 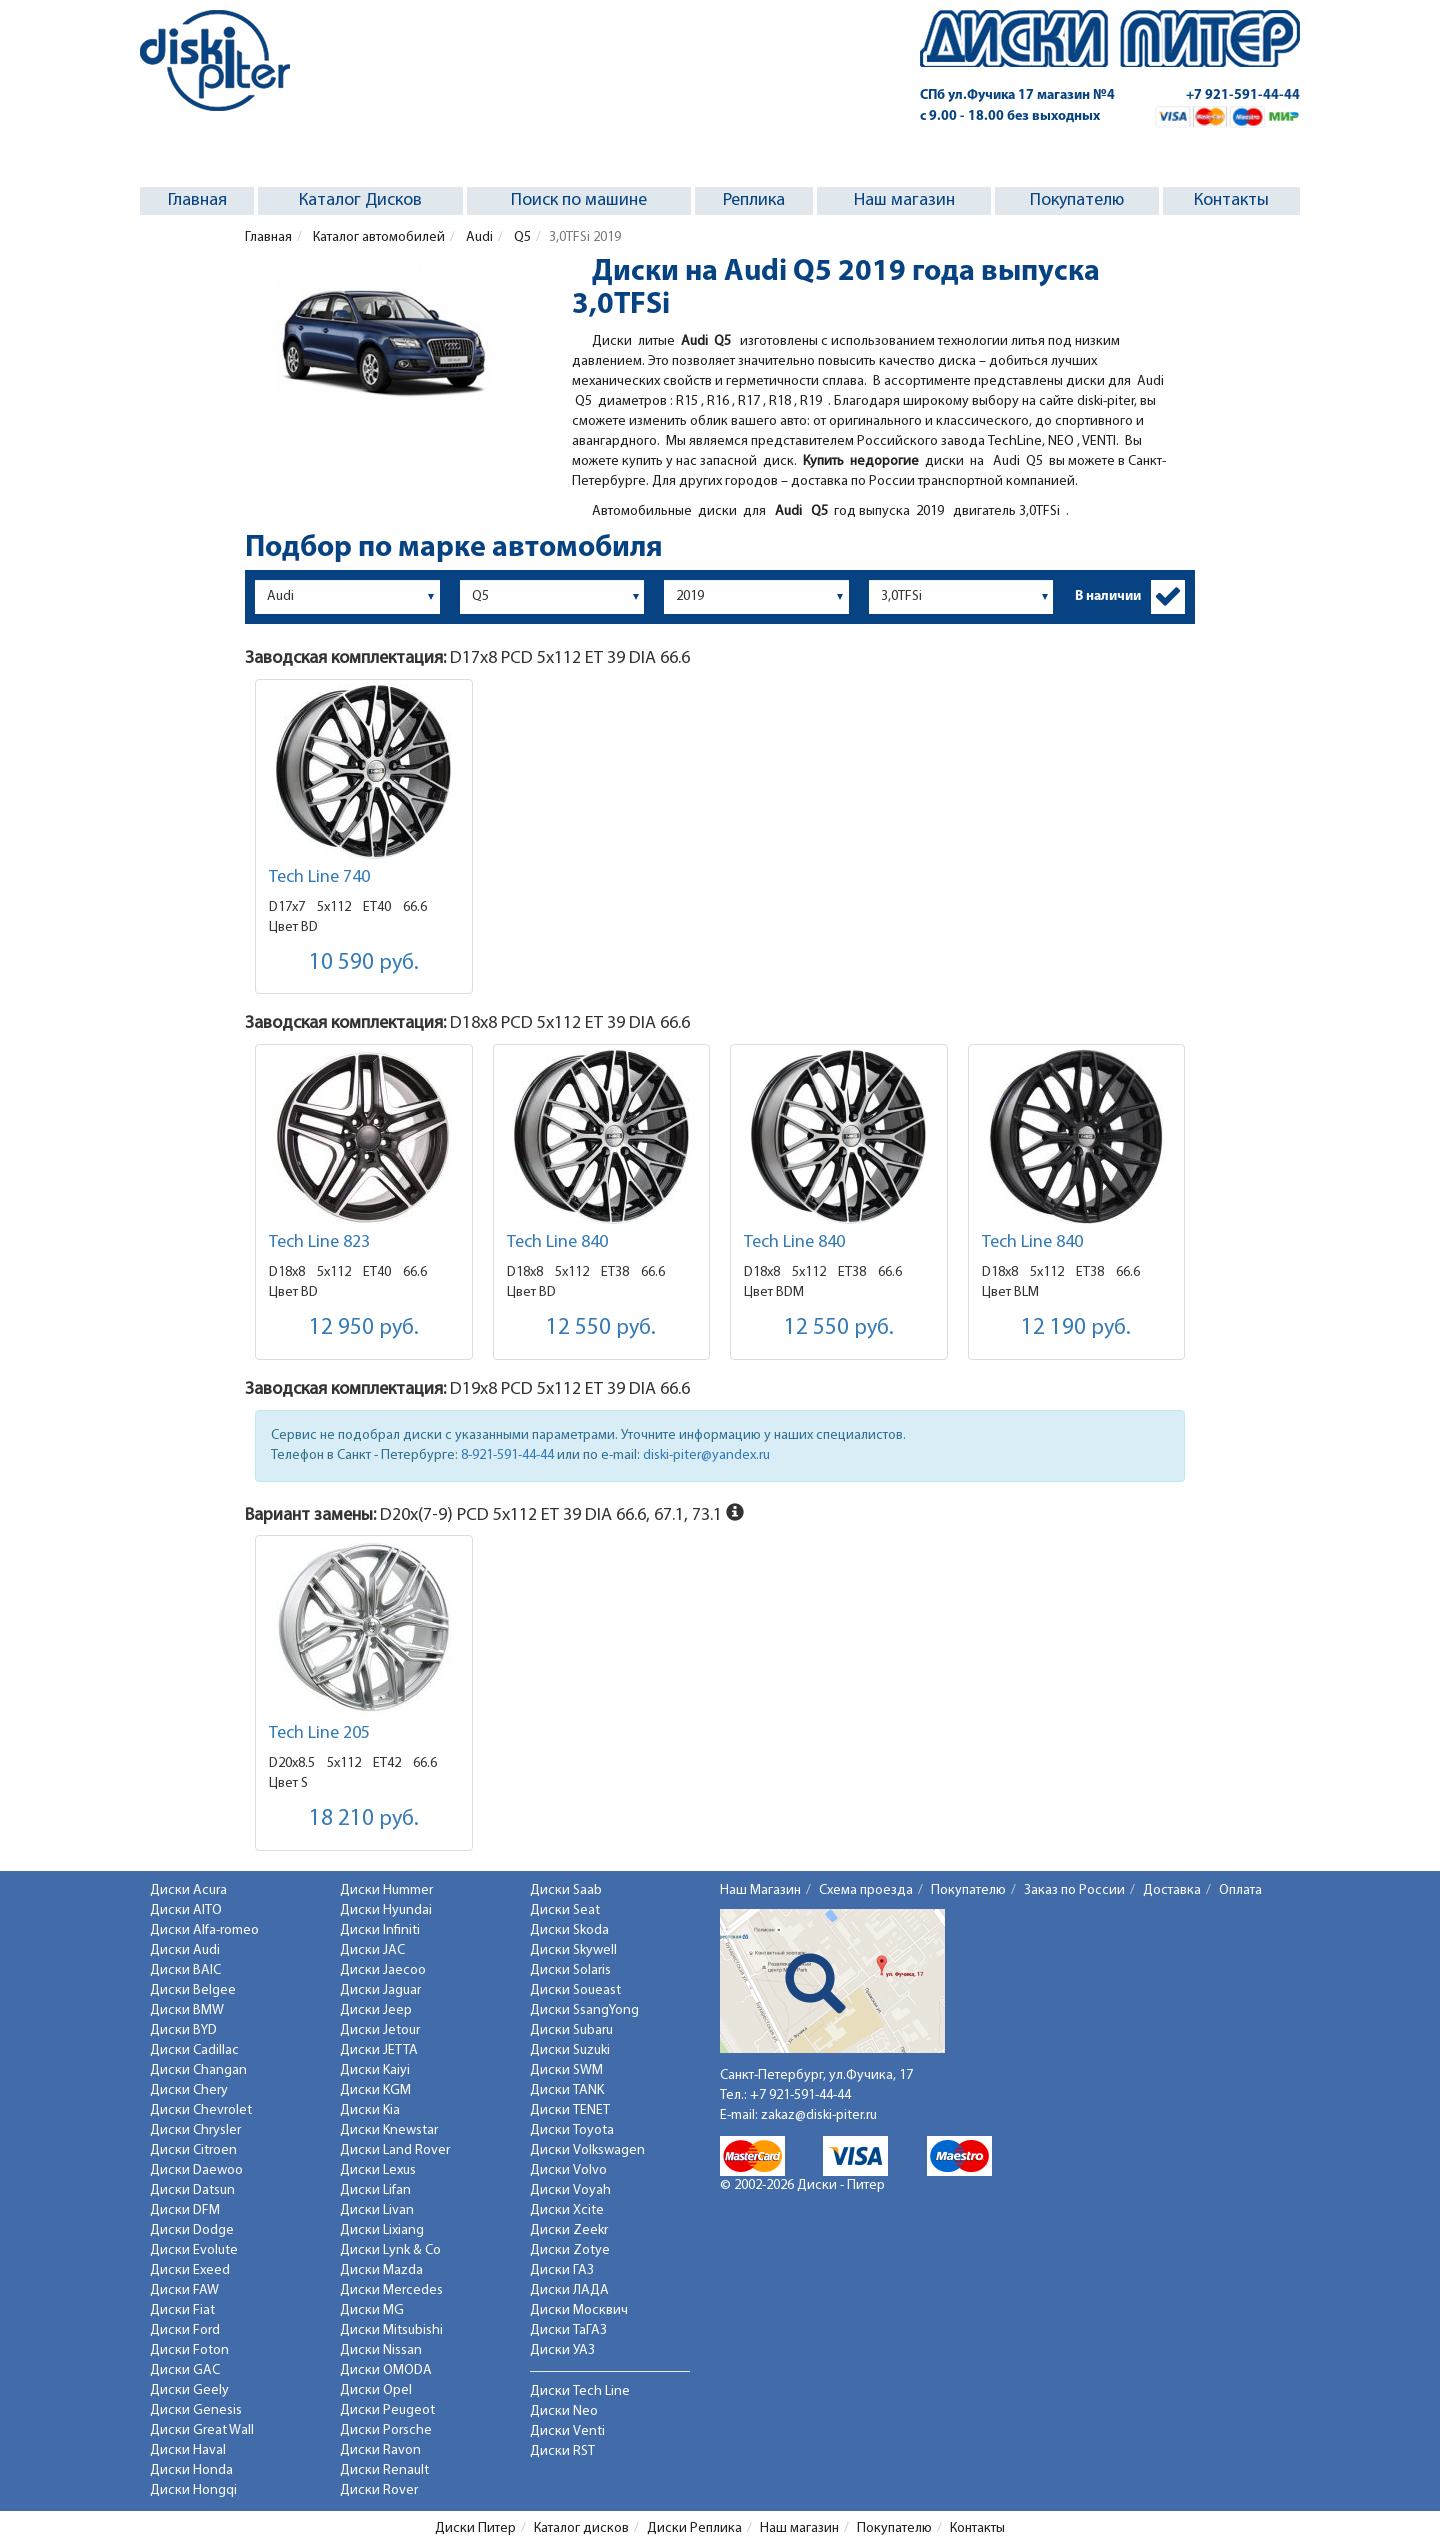 What do you see at coordinates (1077, 200) in the screenshot?
I see `Покупателю` at bounding box center [1077, 200].